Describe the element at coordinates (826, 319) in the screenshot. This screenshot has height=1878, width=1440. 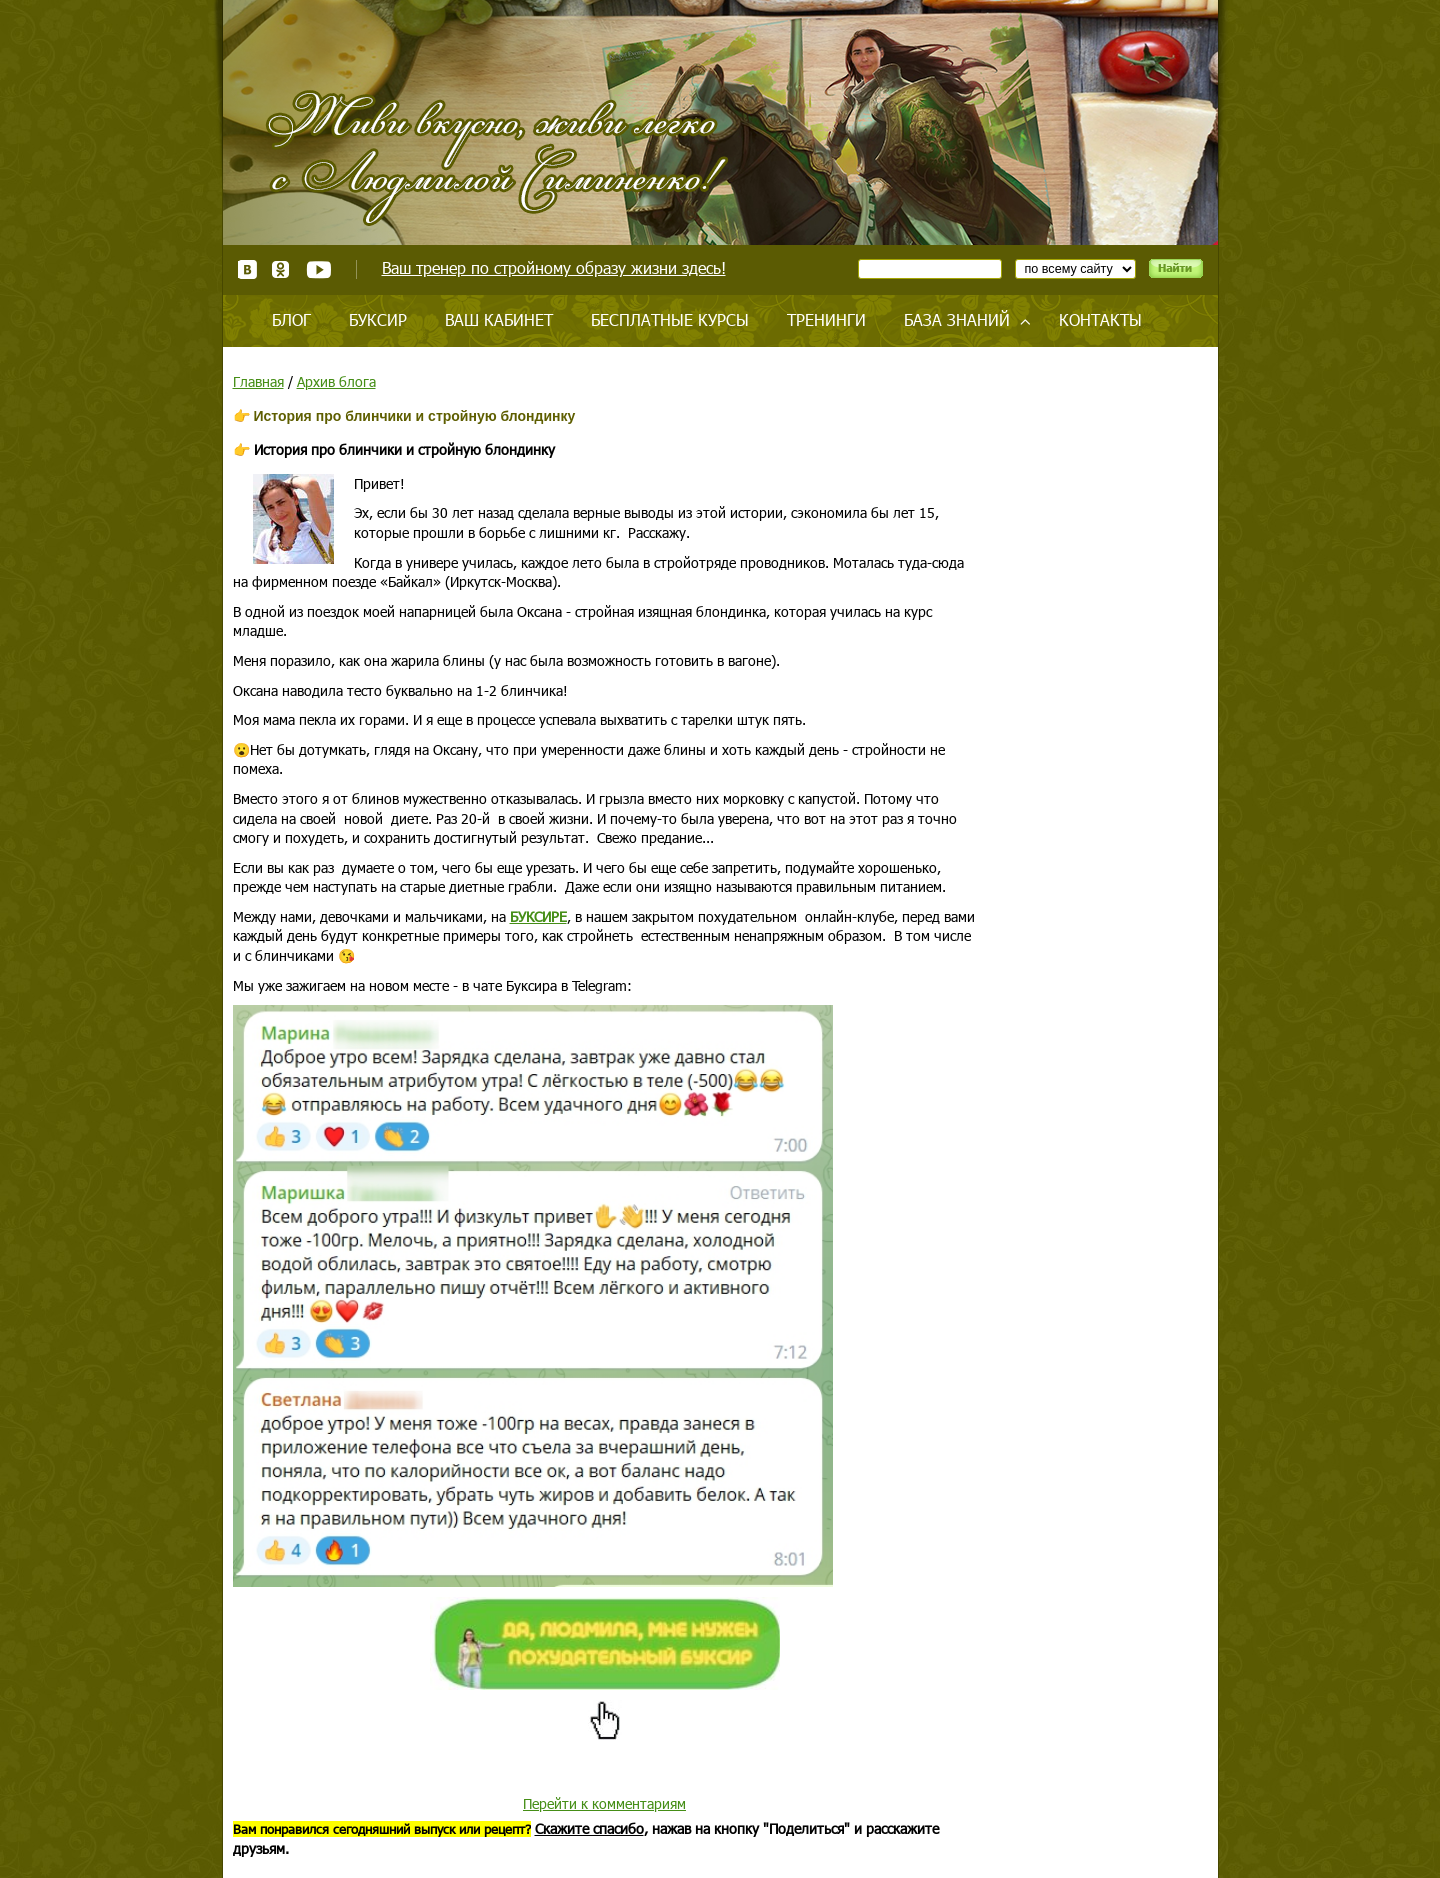
I see `Тренинги` at that location.